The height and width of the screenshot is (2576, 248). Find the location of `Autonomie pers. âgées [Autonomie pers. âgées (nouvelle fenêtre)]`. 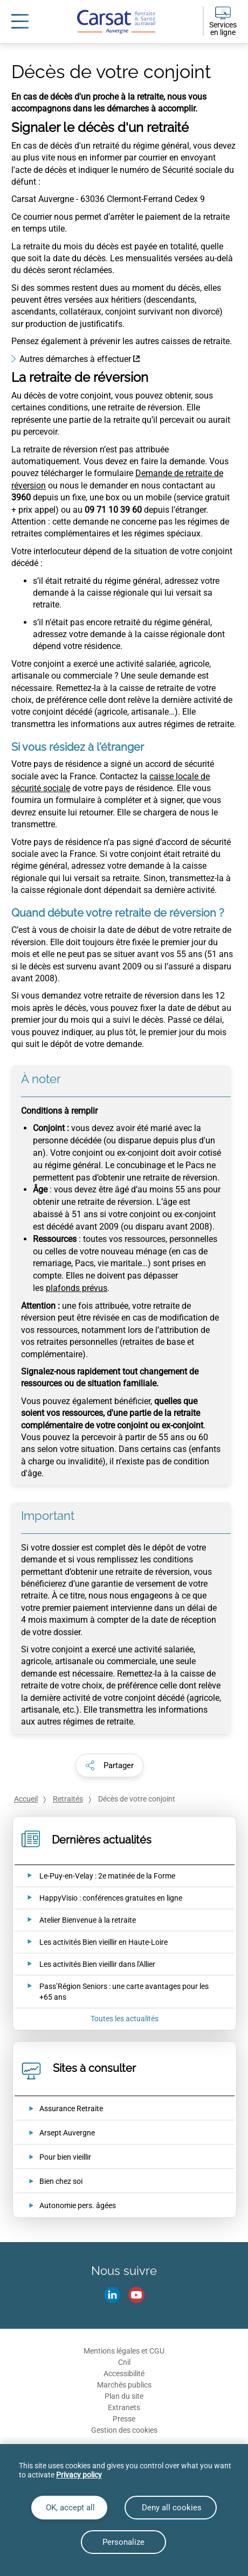

Autonomie pers. âgées [Autonomie pers. âgées (nouvelle fenêtre)] is located at coordinates (77, 2205).